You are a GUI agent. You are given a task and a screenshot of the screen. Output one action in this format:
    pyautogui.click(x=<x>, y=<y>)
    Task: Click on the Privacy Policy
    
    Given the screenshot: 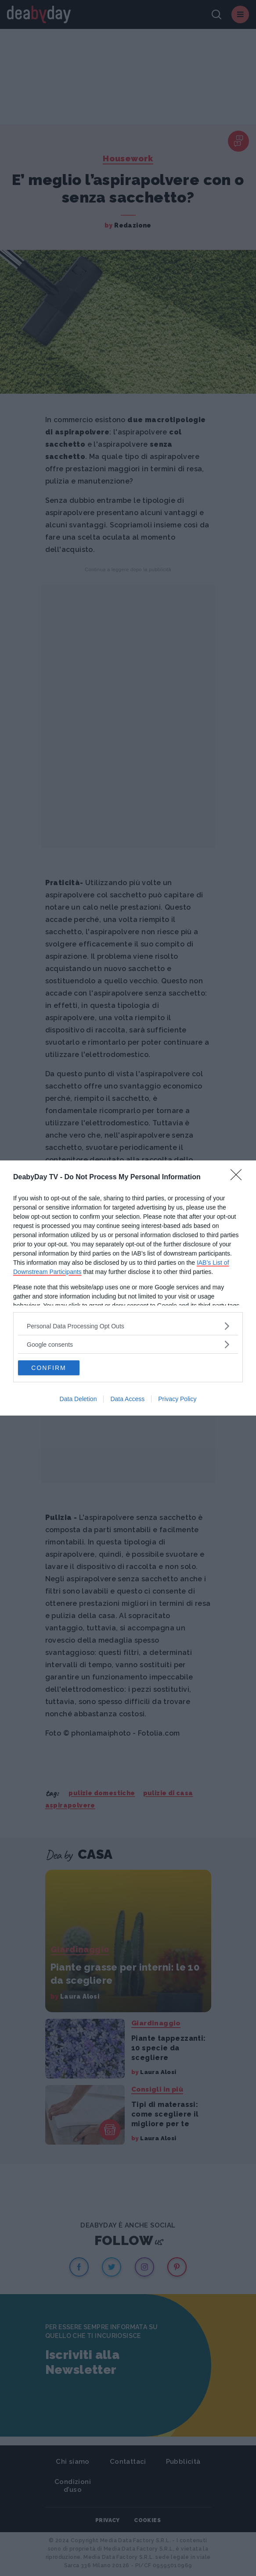 What is the action you would take?
    pyautogui.click(x=177, y=1398)
    